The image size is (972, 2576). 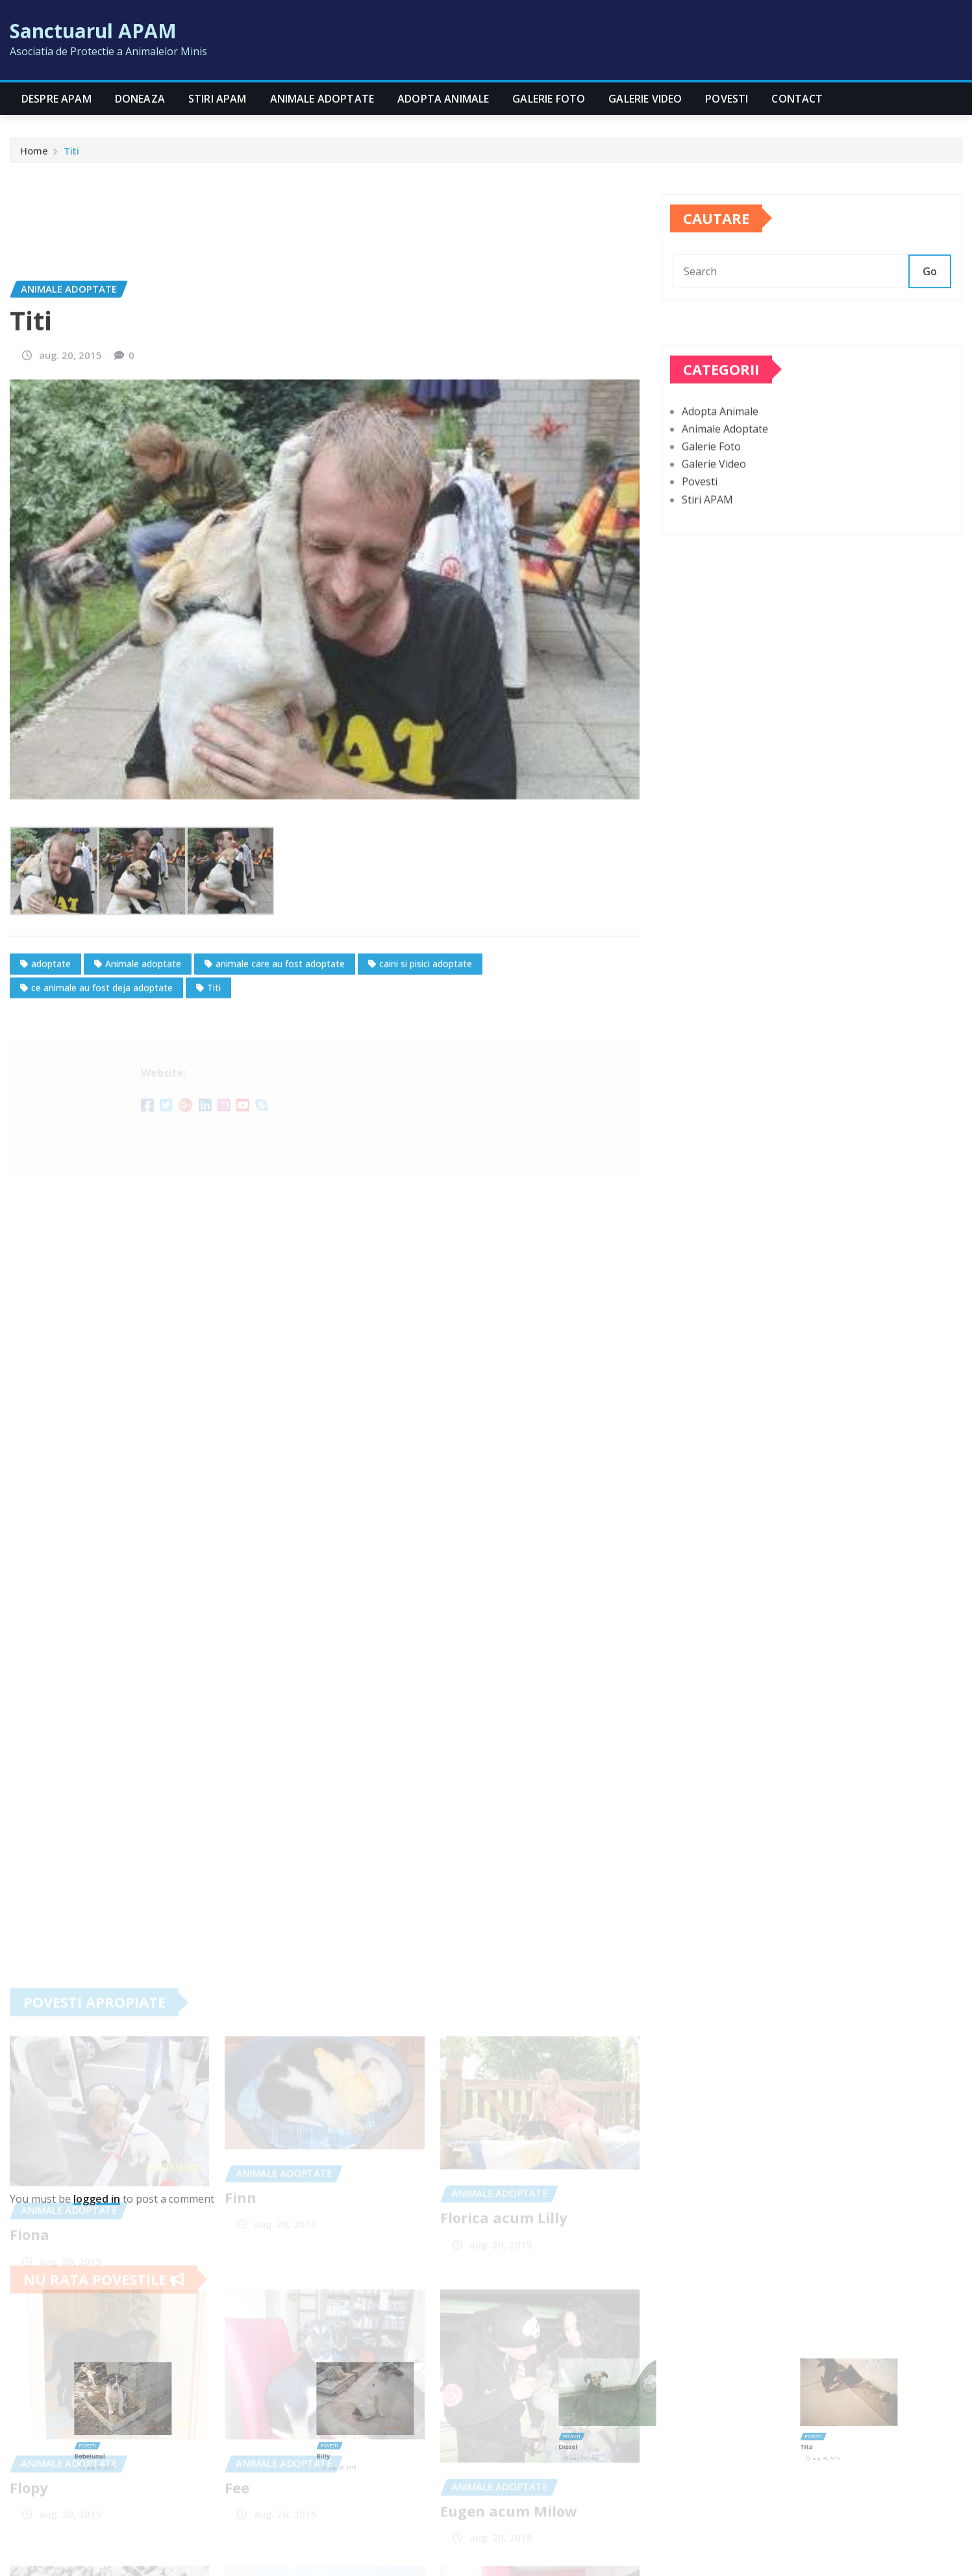 I want to click on Adopta Animale, so click(x=443, y=99).